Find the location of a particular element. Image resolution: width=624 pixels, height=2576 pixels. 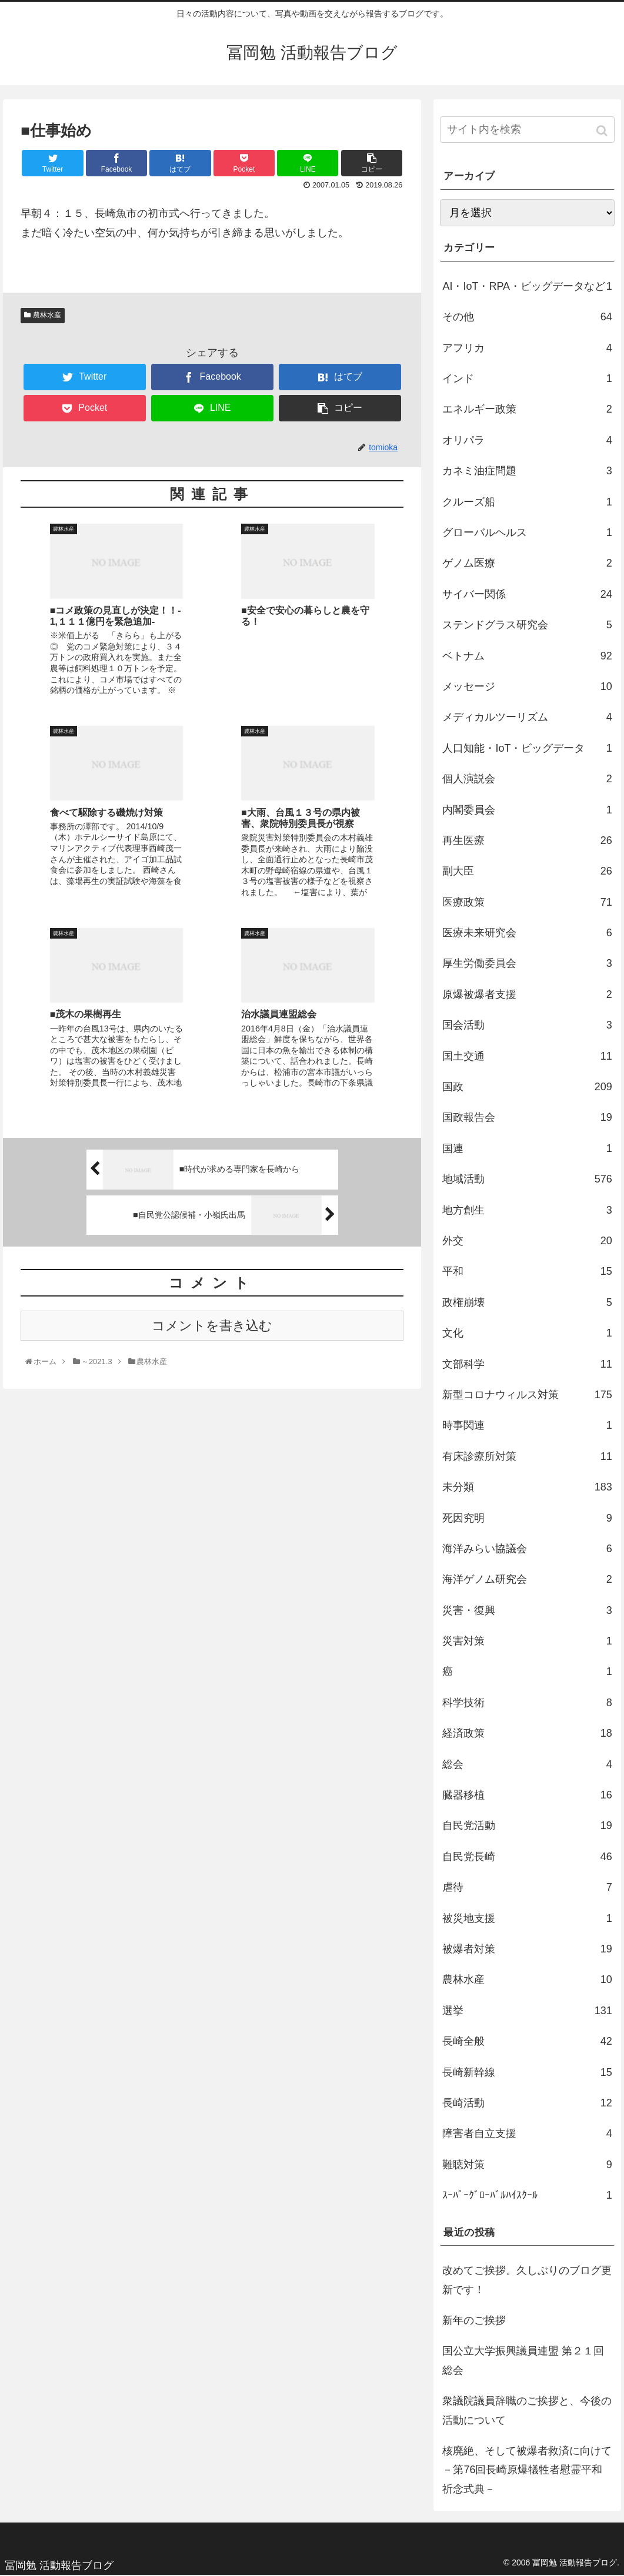

コメントを書き込む is located at coordinates (212, 1132).